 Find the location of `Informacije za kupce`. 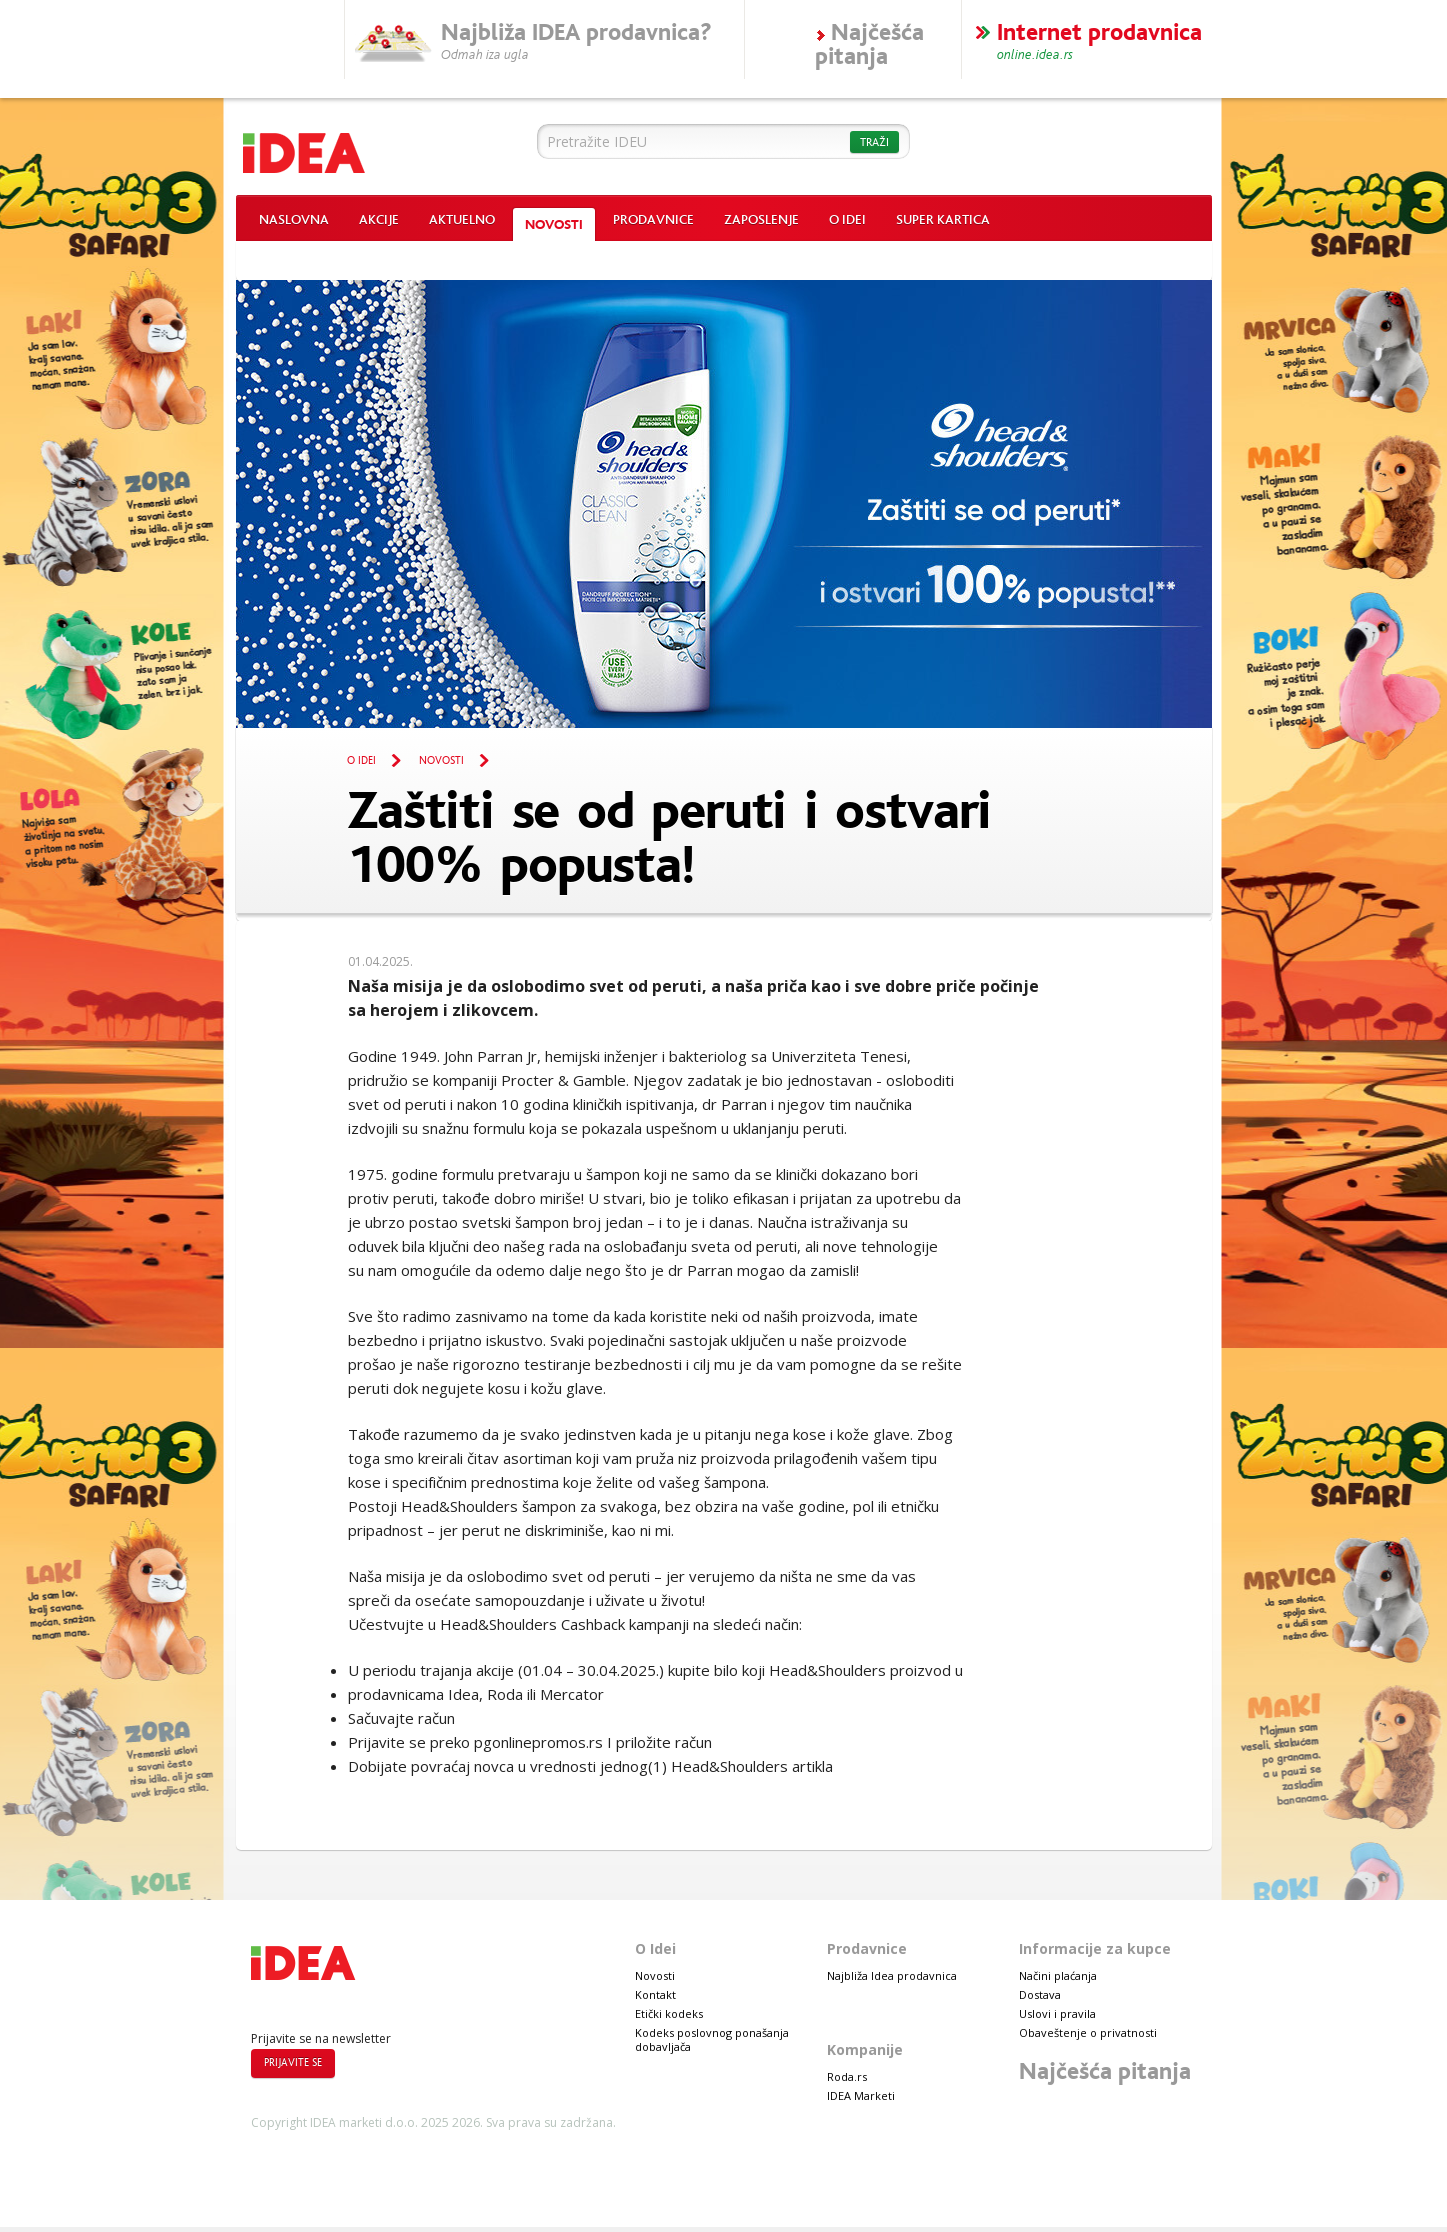

Informacije za kupce is located at coordinates (1095, 1948).